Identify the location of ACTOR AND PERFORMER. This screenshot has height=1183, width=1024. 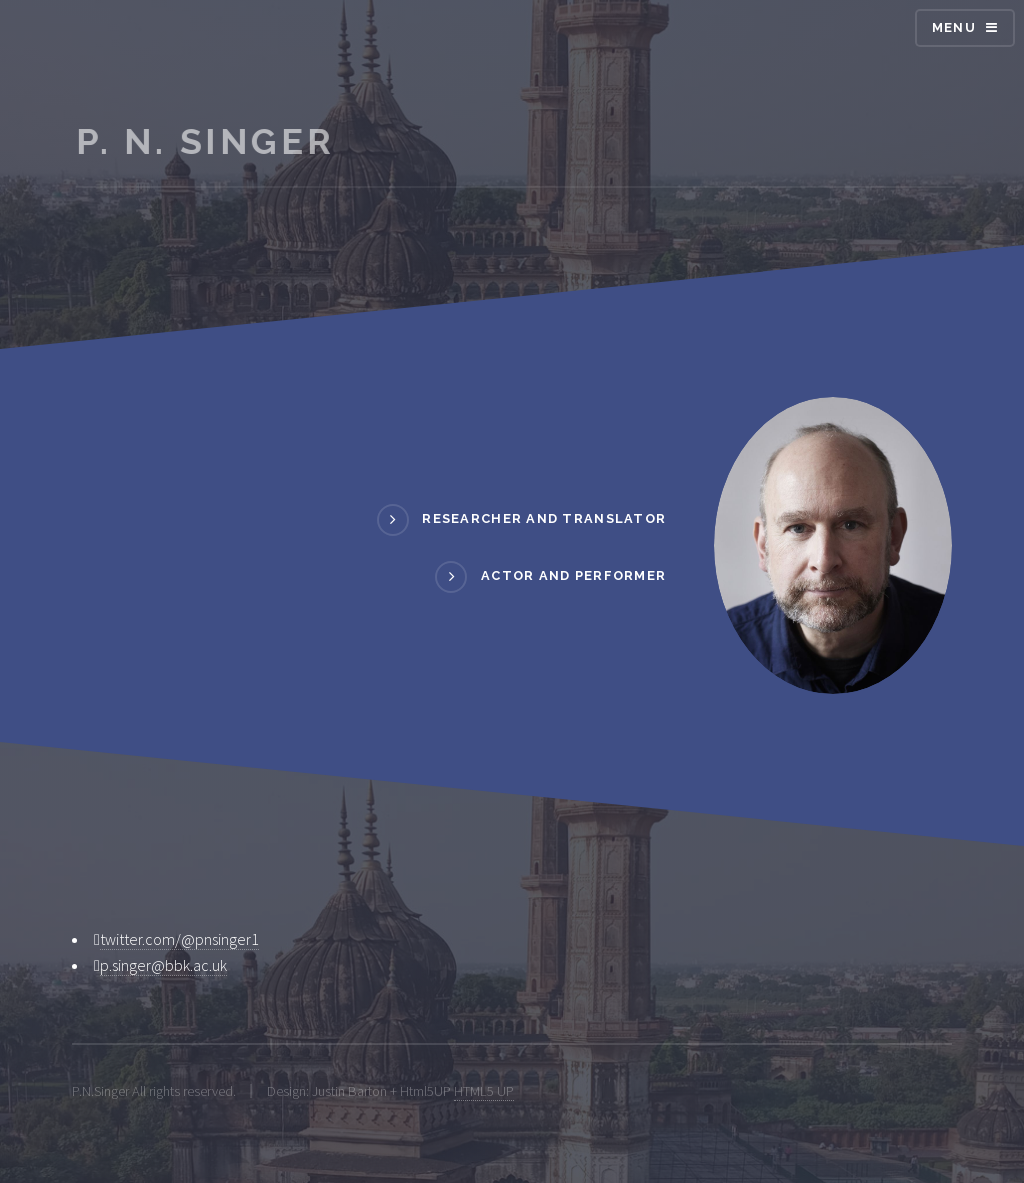
(573, 576).